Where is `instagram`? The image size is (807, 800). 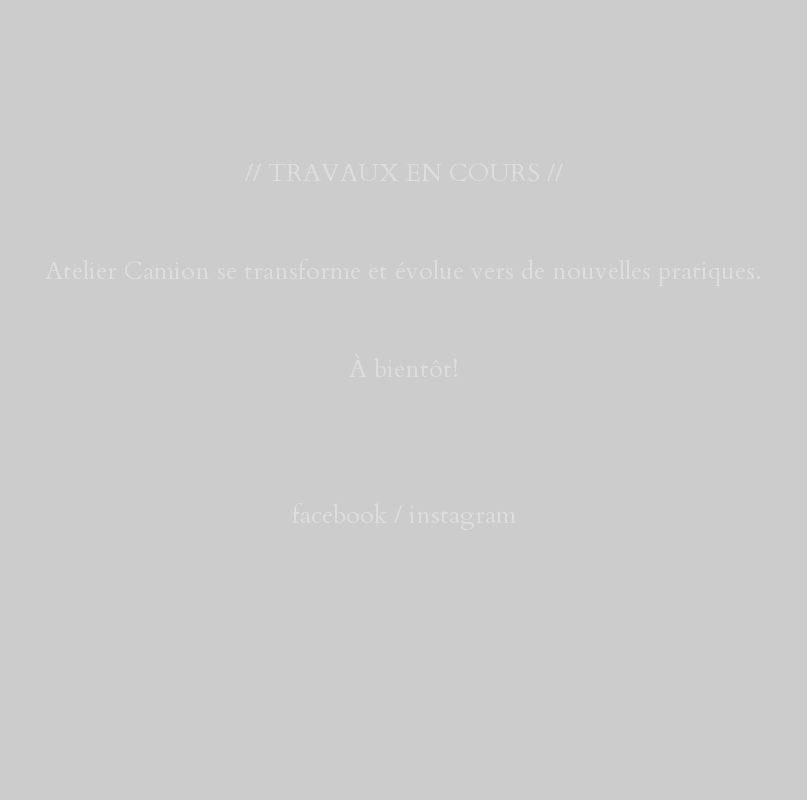 instagram is located at coordinates (462, 515).